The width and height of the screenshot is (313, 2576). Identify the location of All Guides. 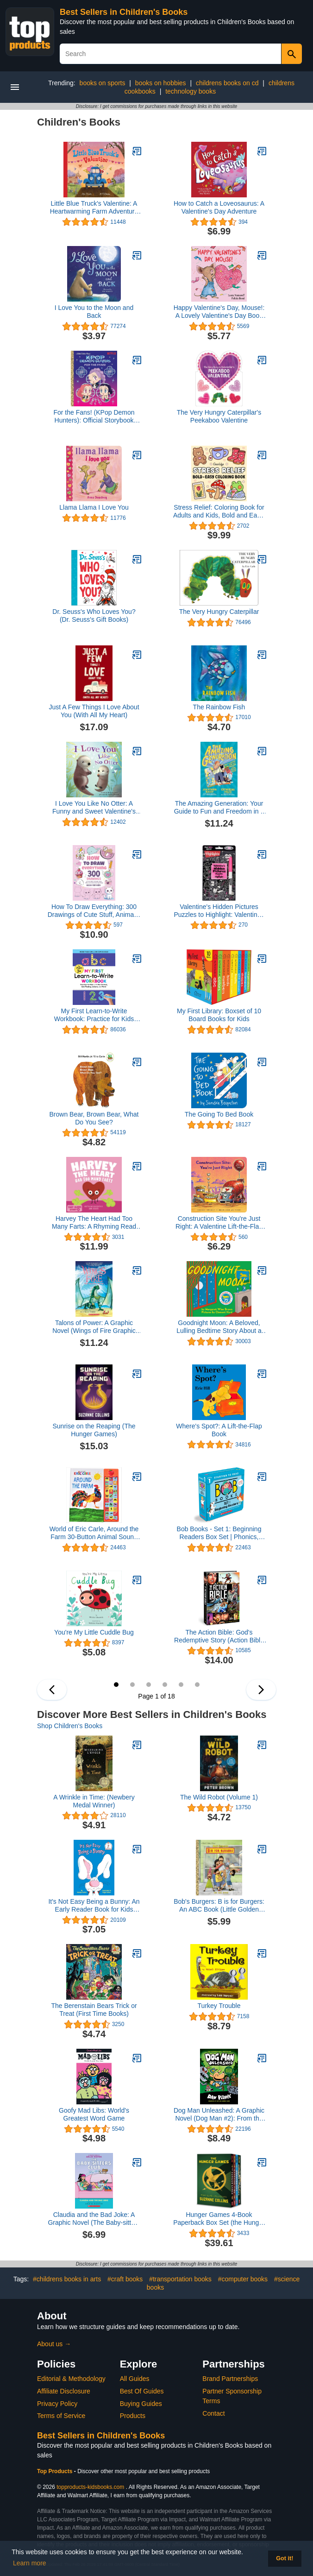
(135, 2378).